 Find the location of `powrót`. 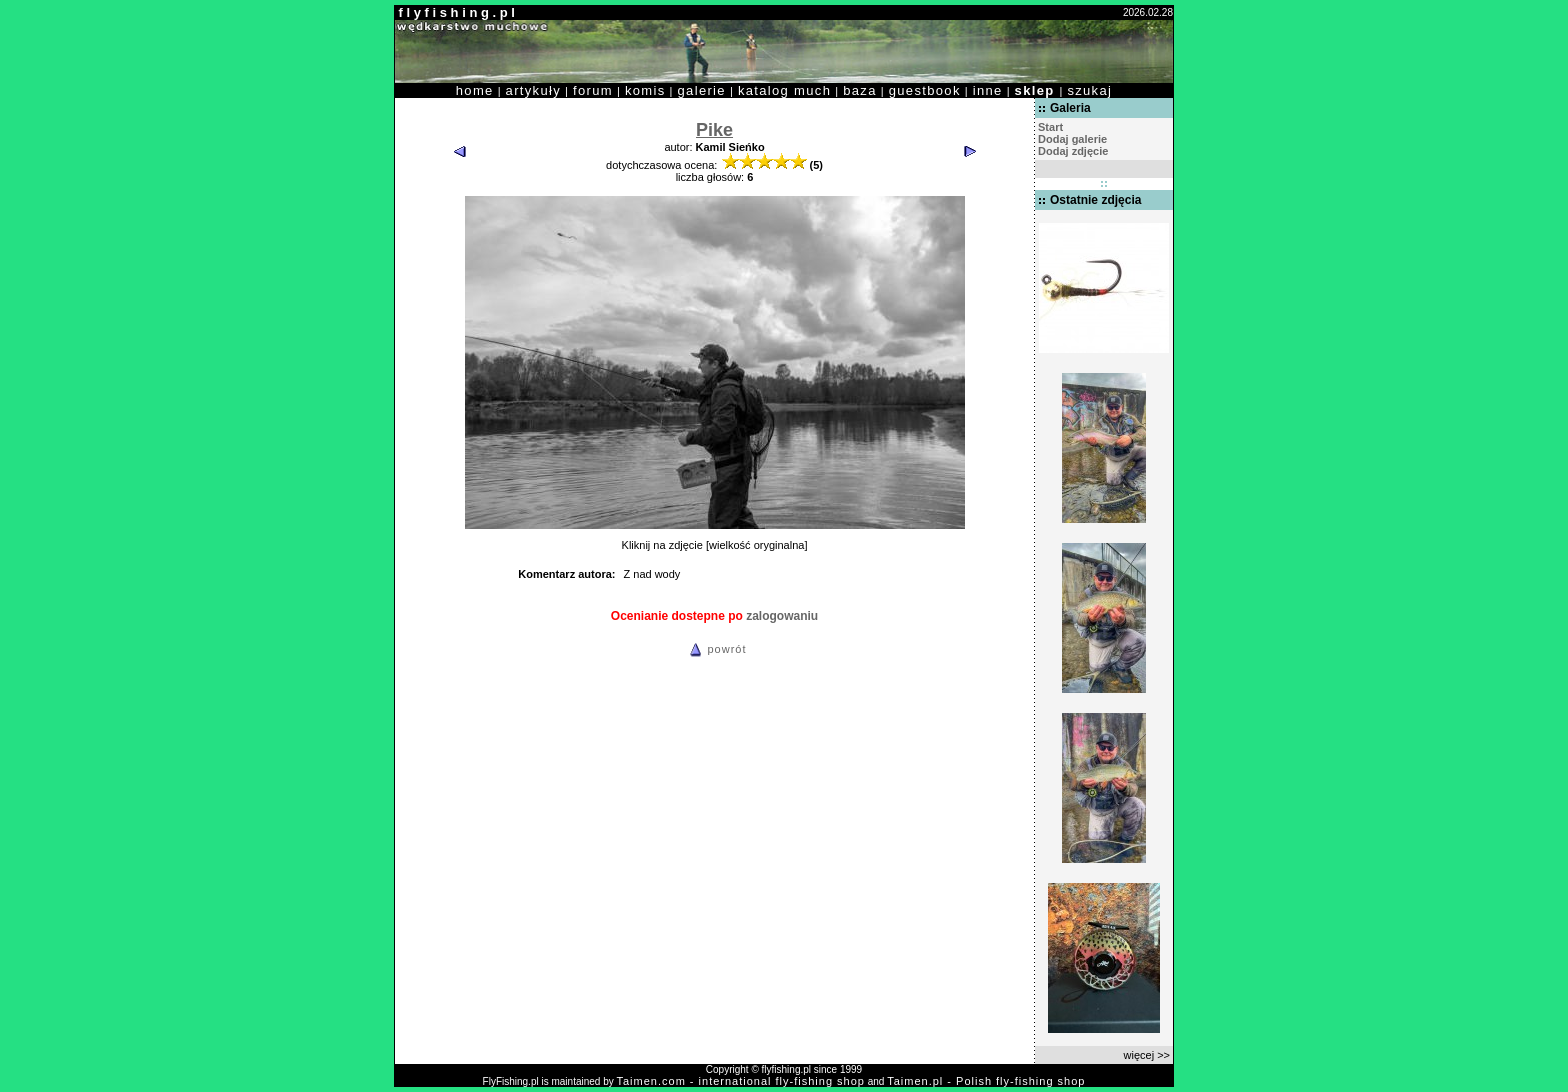

powrót is located at coordinates (715, 649).